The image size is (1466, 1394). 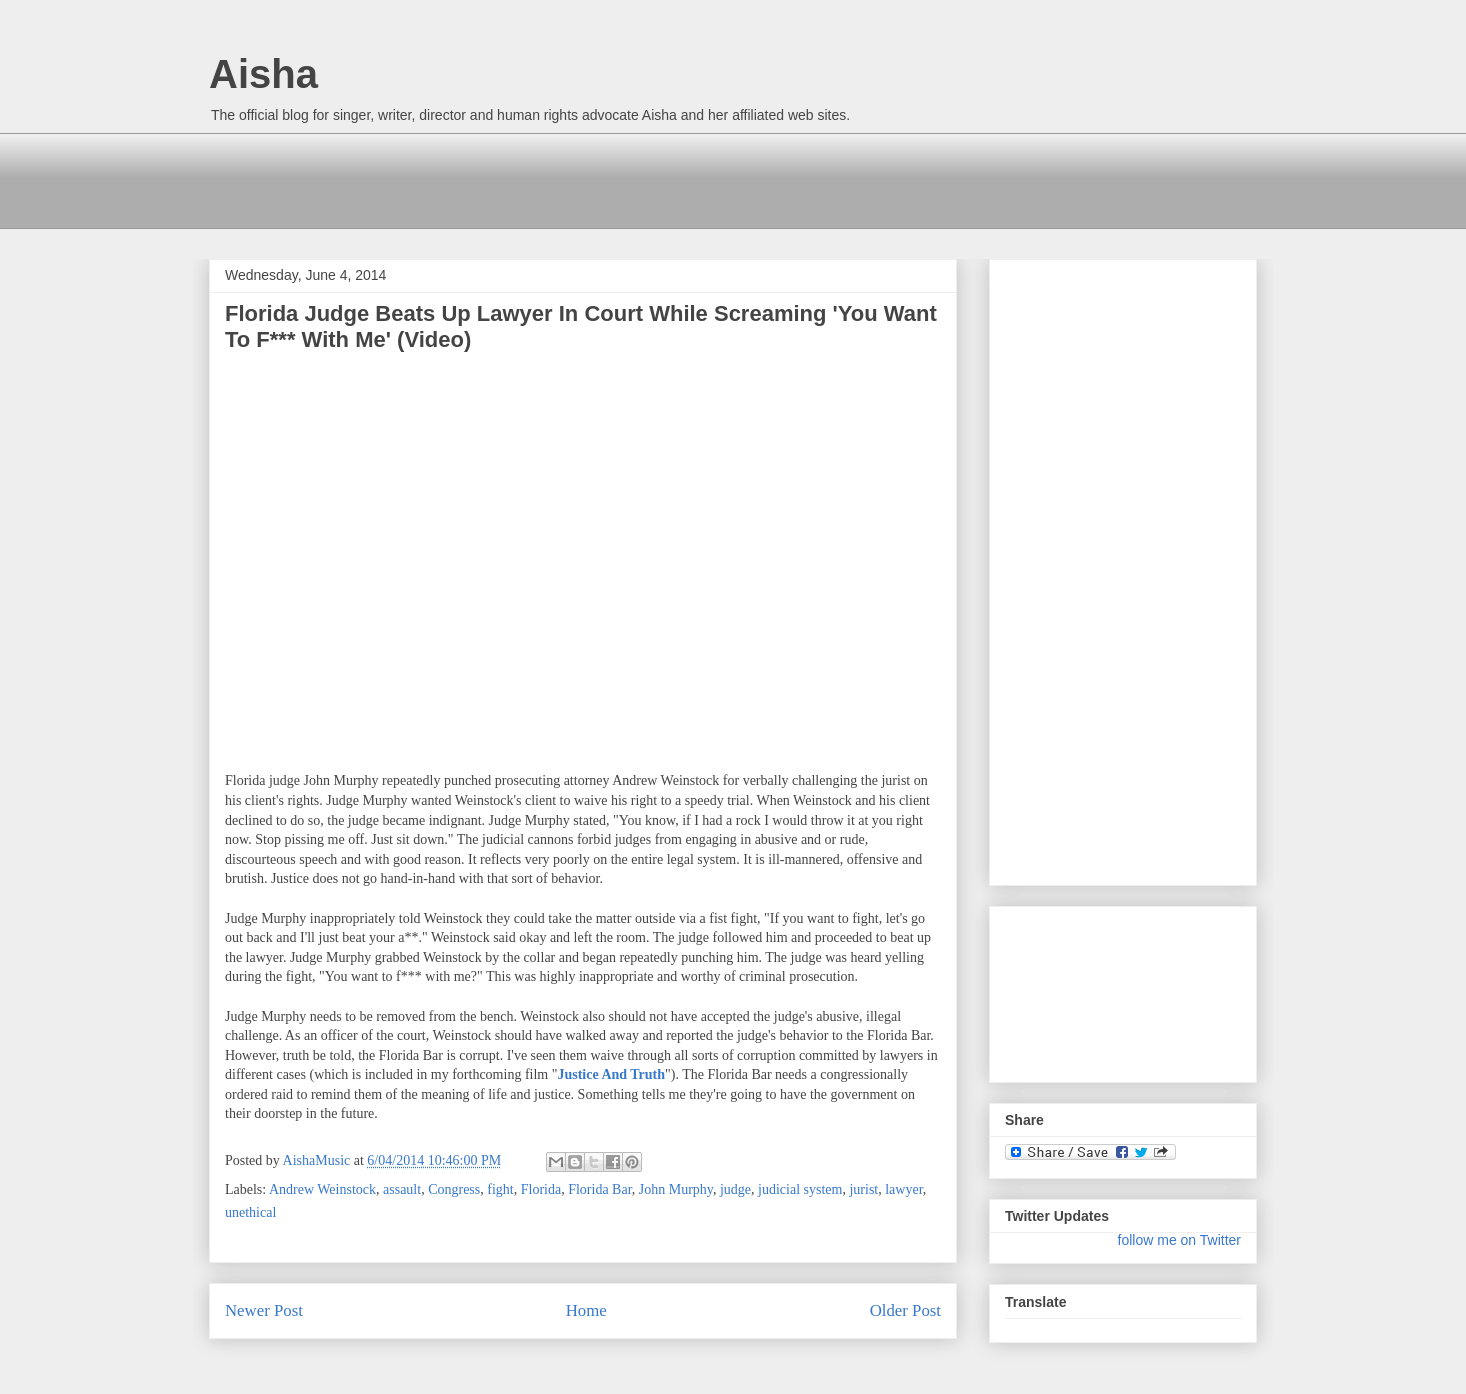 I want to click on judge, so click(x=735, y=1189).